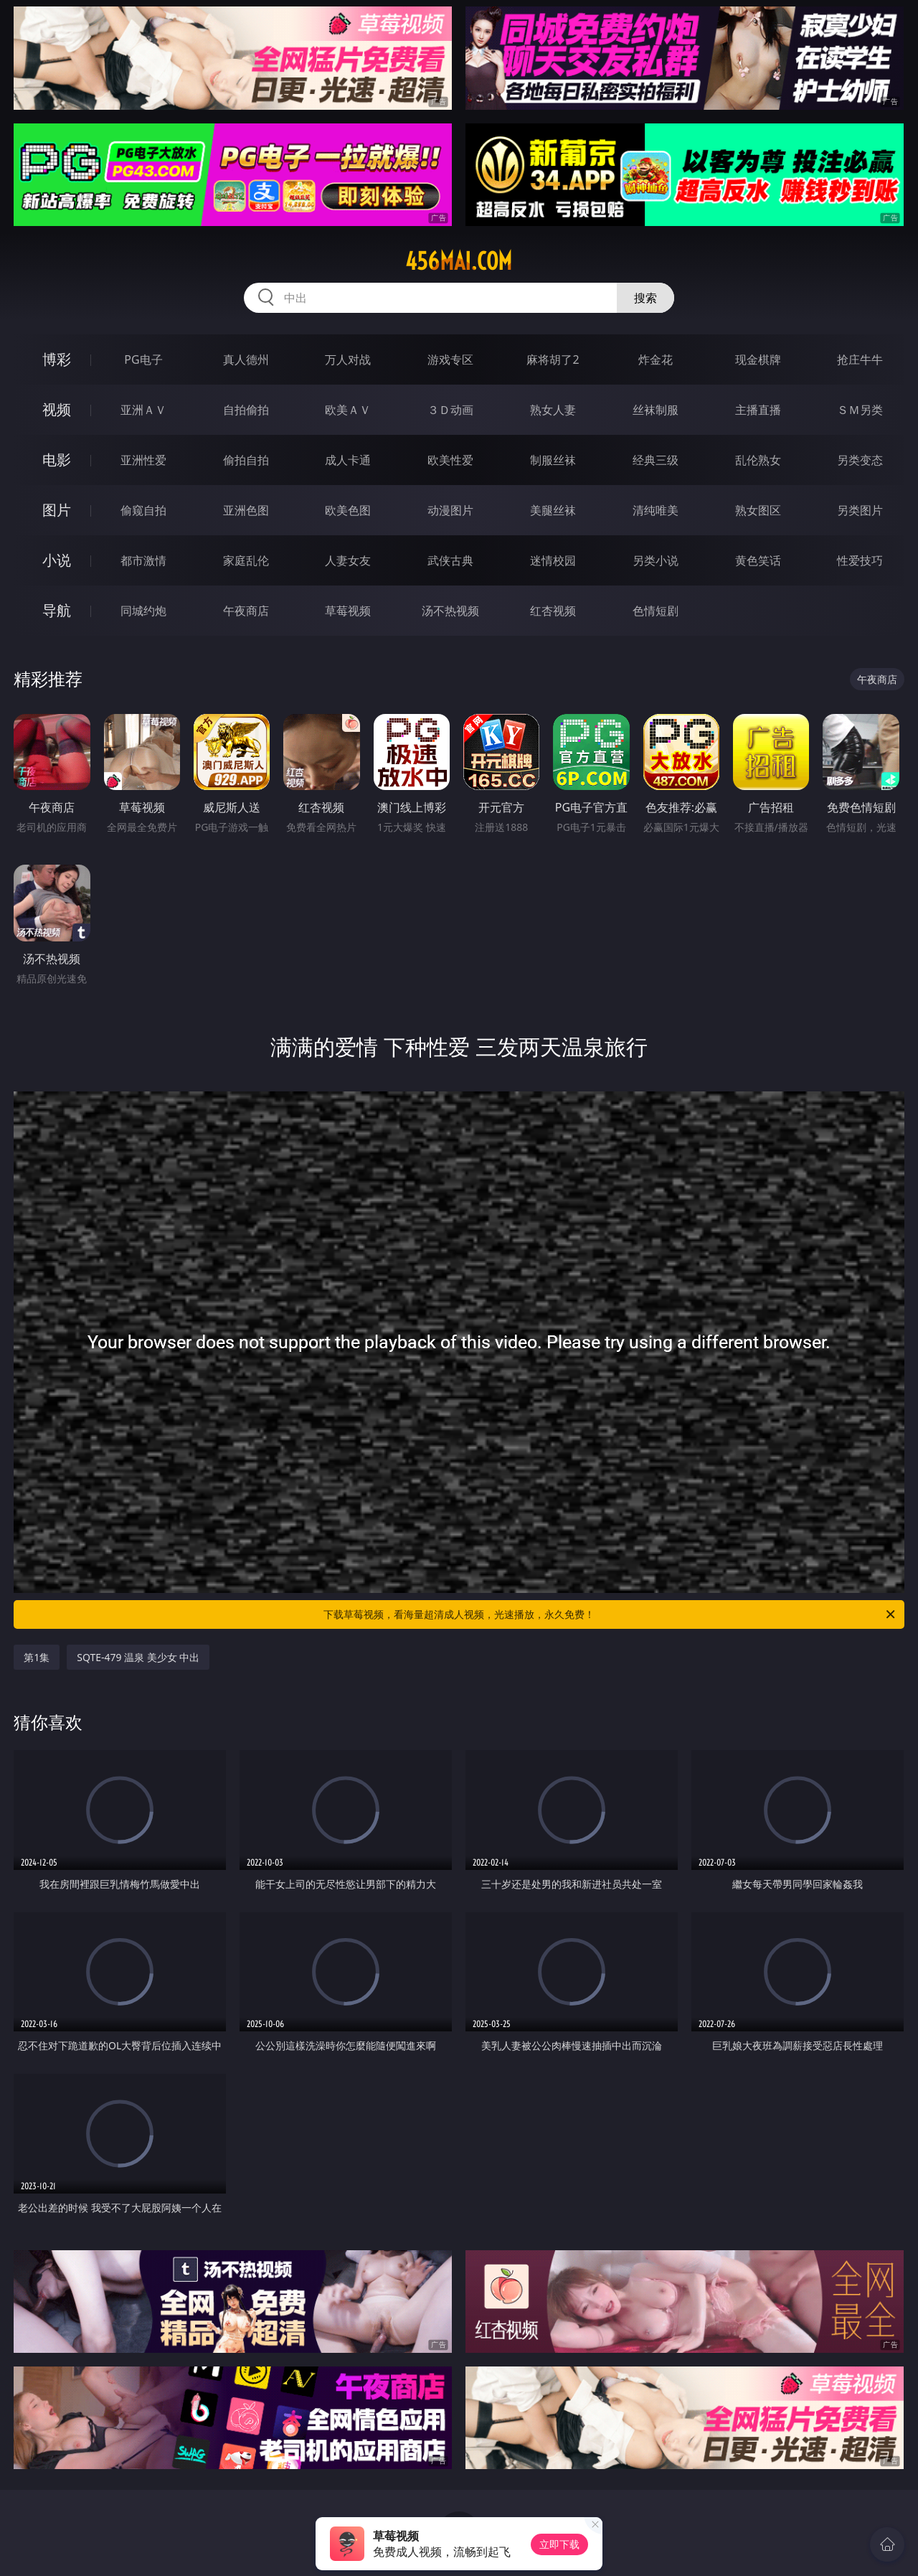 The image size is (918, 2576). Describe the element at coordinates (758, 410) in the screenshot. I see `主播直播` at that location.